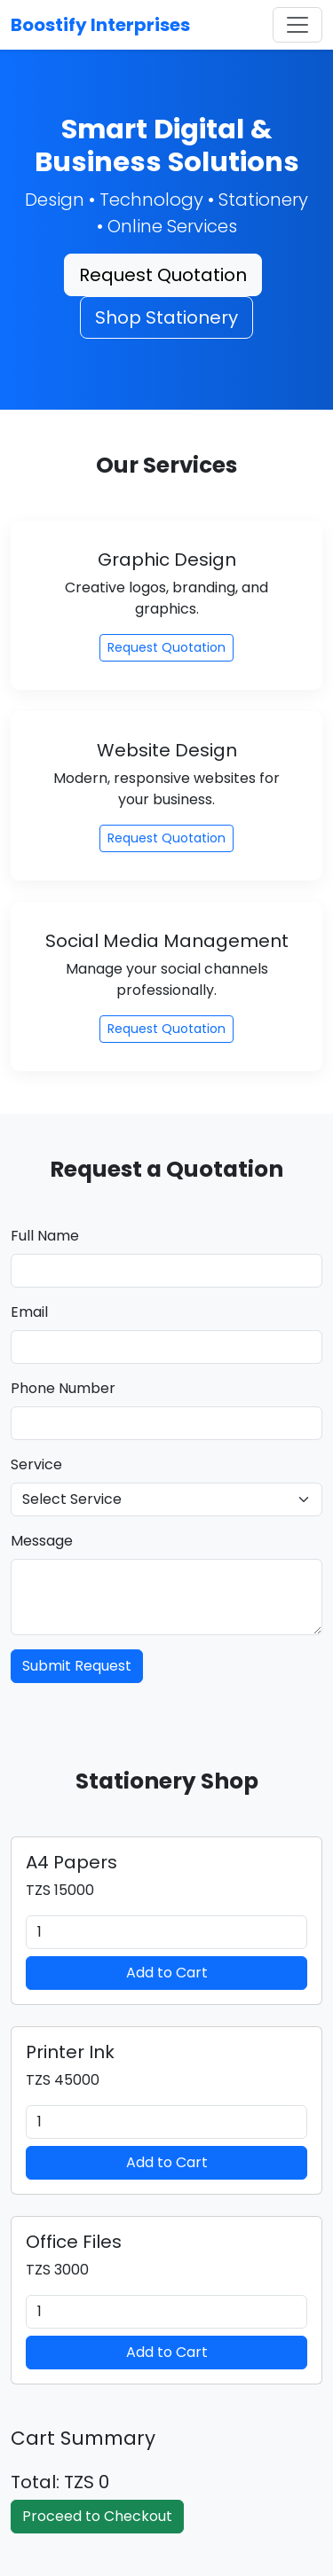  Describe the element at coordinates (45, 1235) in the screenshot. I see `Full Name` at that location.